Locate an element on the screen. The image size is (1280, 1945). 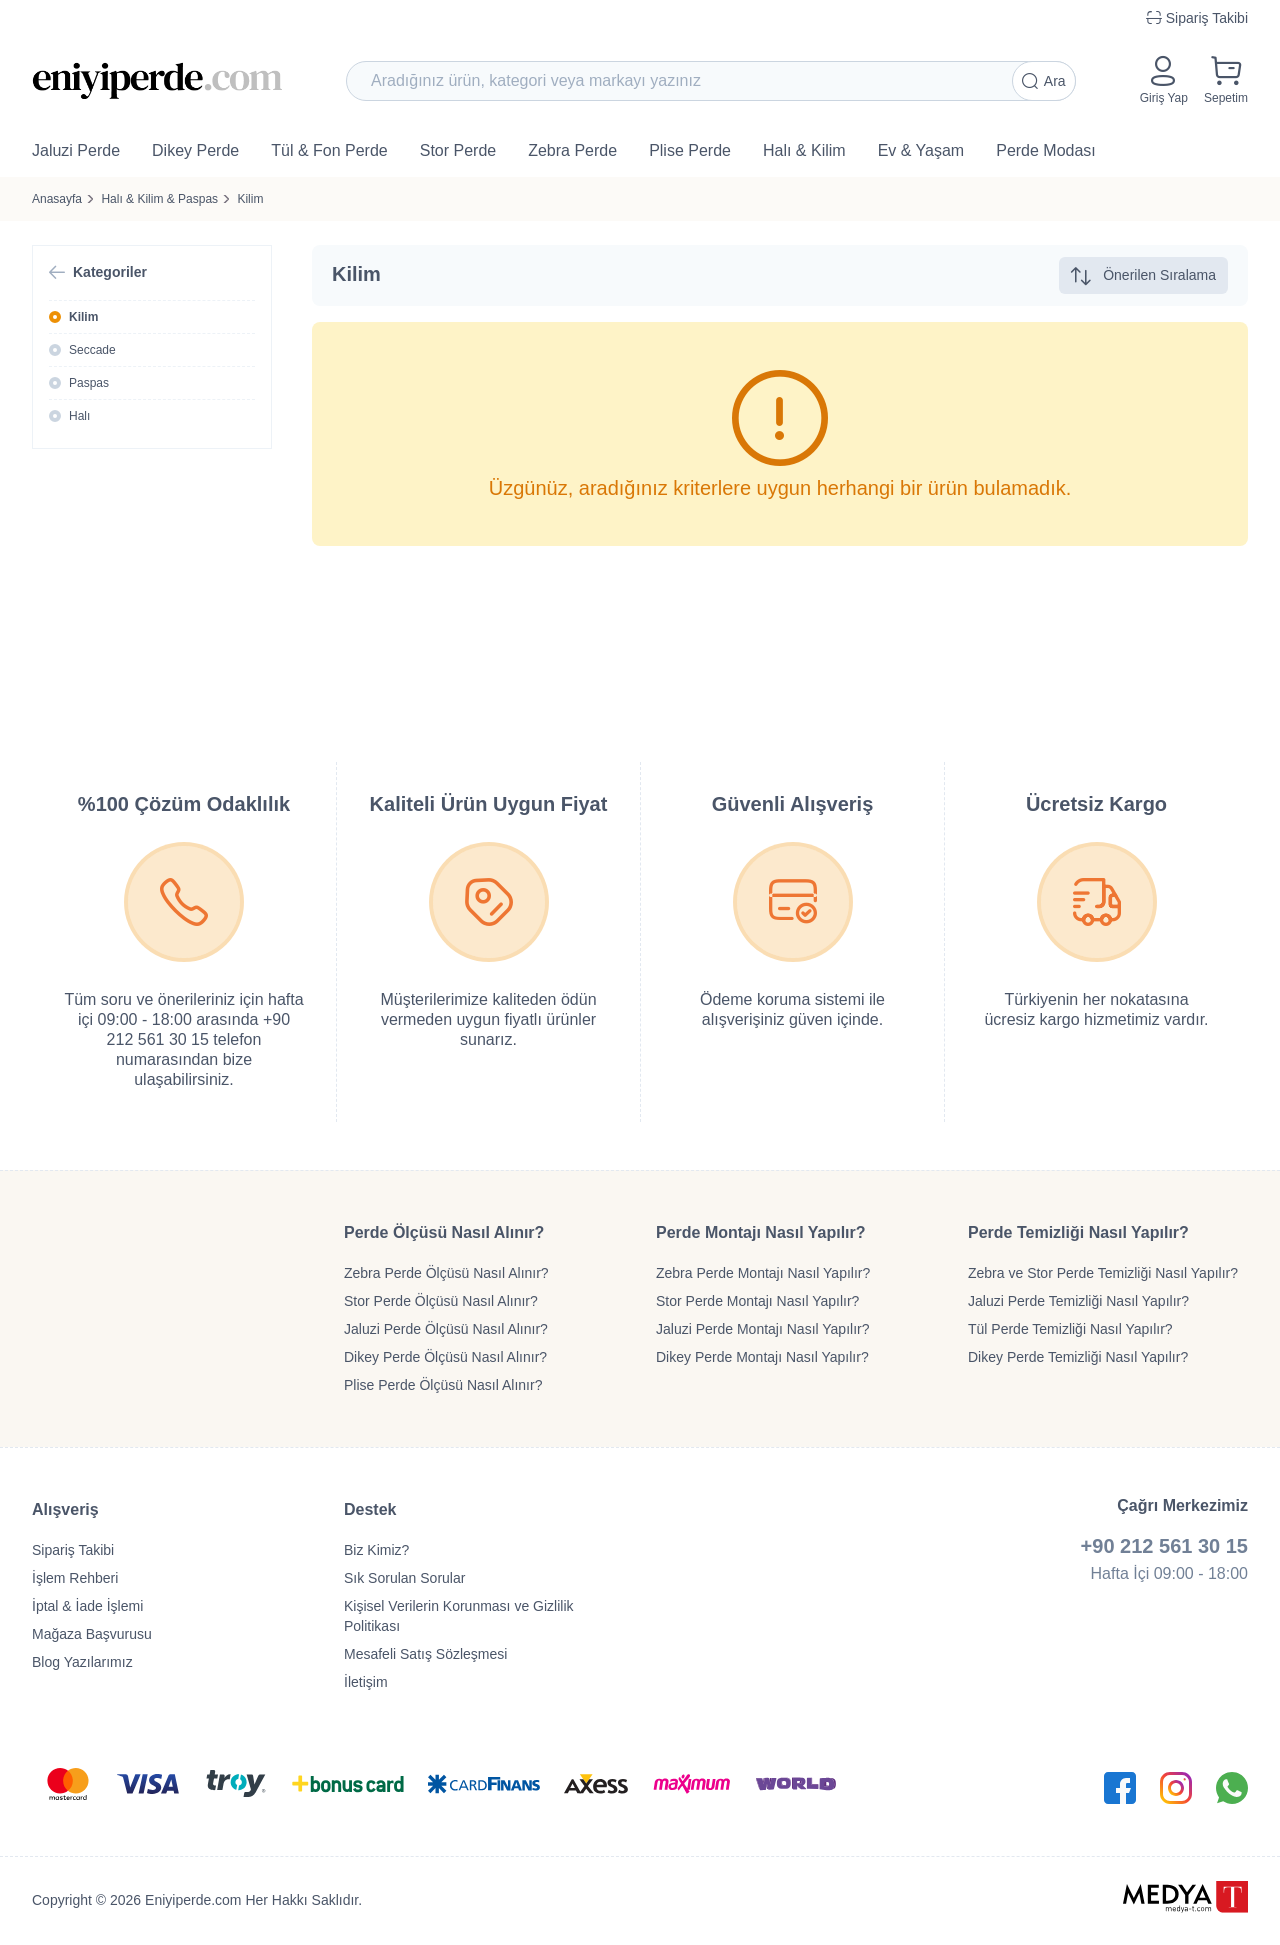
Zebra Perde is located at coordinates (572, 150).